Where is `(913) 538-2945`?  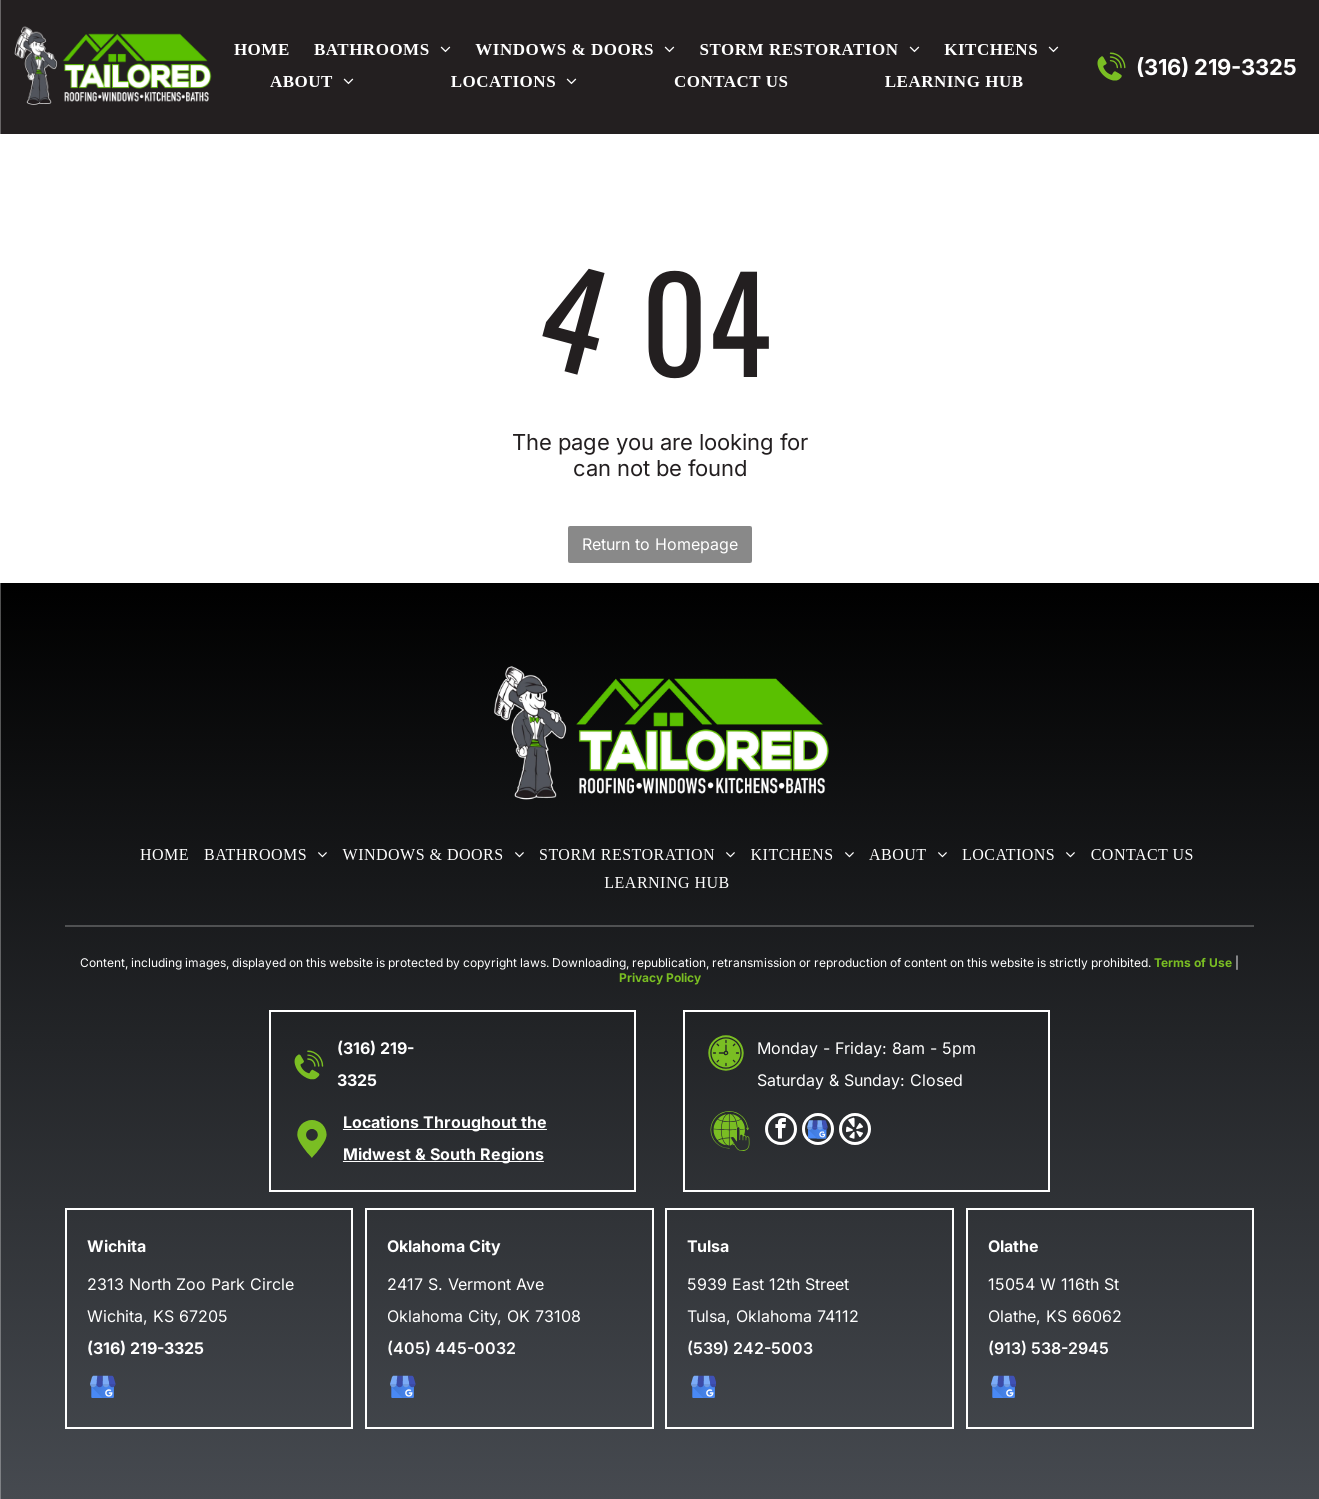
(913) 538-2945 is located at coordinates (1048, 1348).